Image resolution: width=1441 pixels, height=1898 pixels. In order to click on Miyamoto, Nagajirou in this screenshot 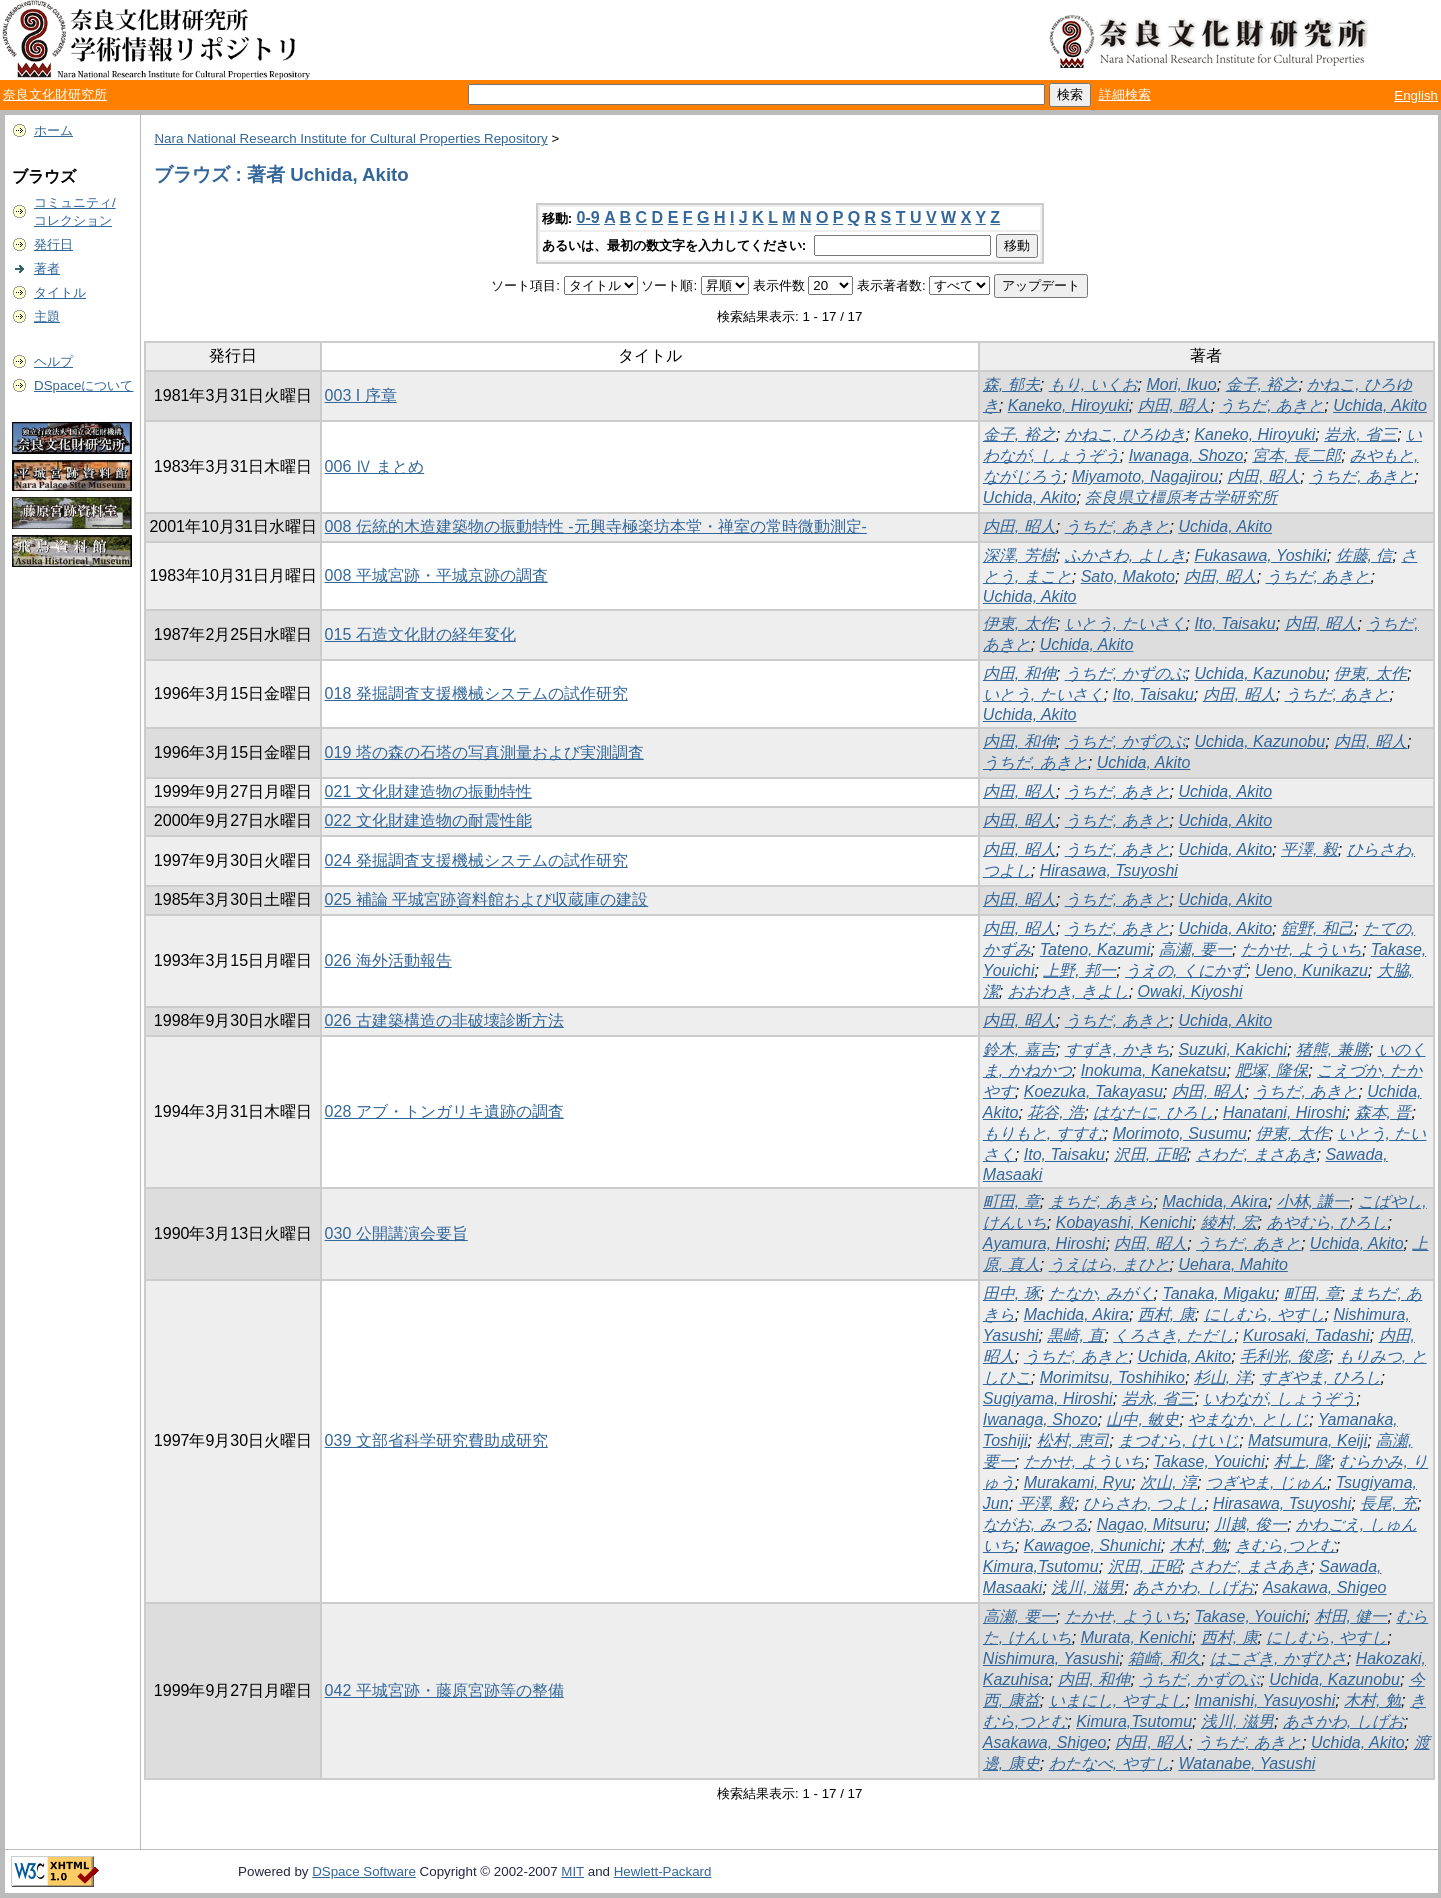, I will do `click(1145, 476)`.